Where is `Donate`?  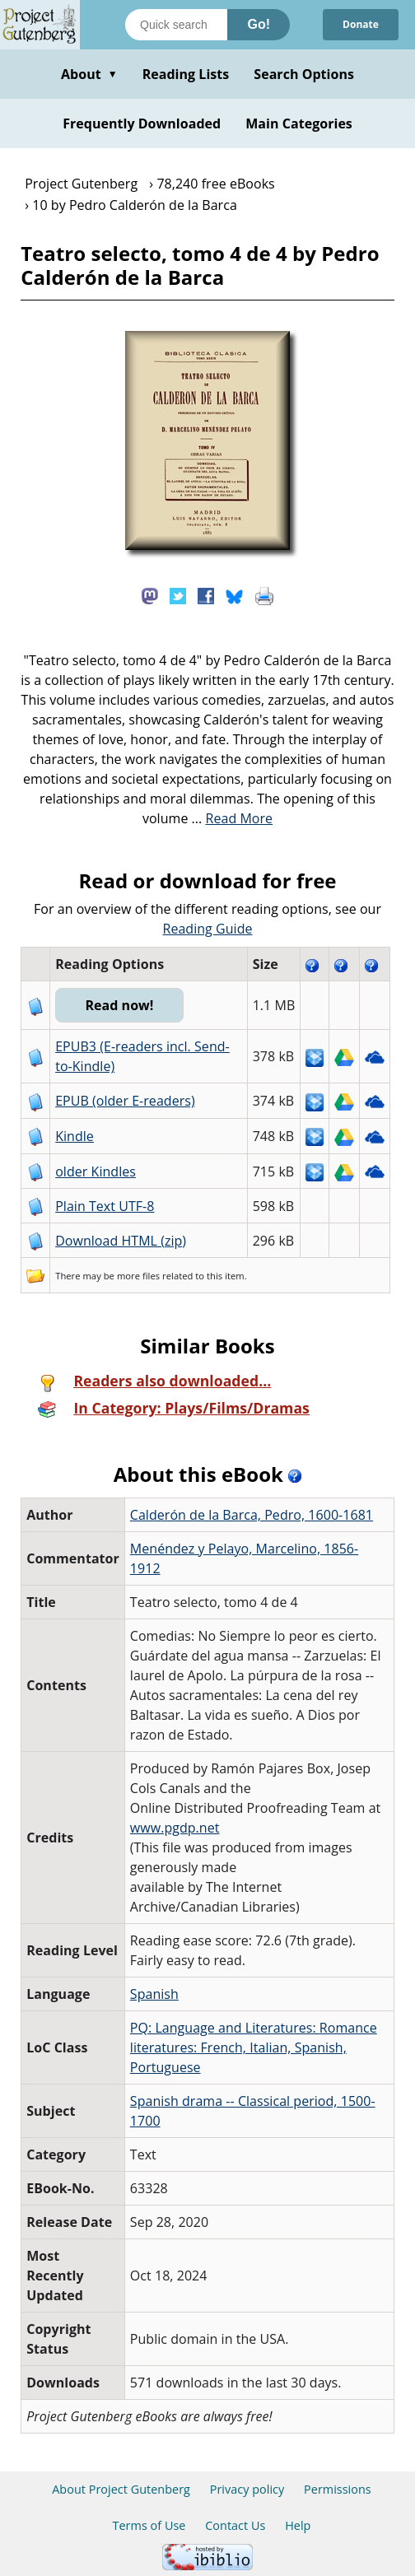
Donate is located at coordinates (361, 24).